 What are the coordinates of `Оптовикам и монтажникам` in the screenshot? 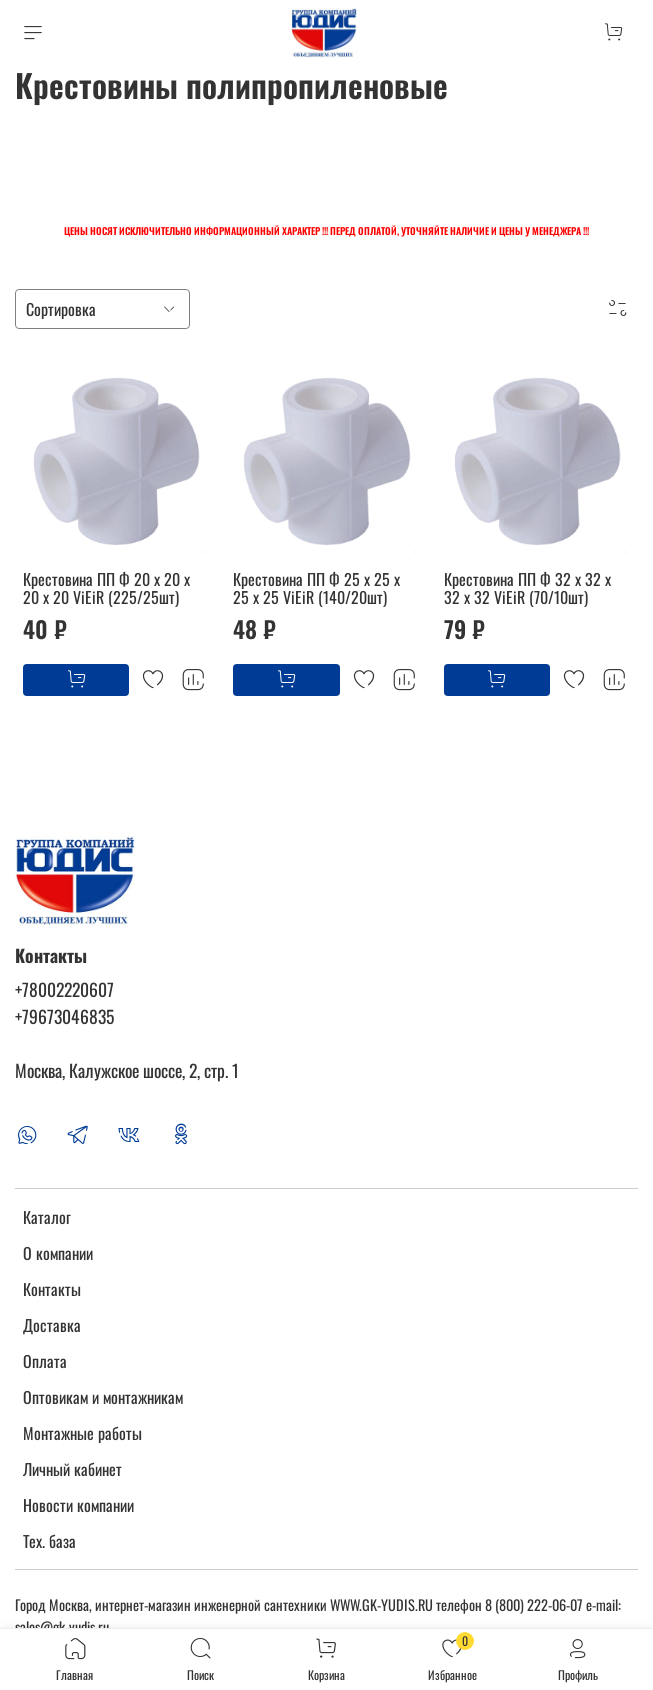 It's located at (103, 1397).